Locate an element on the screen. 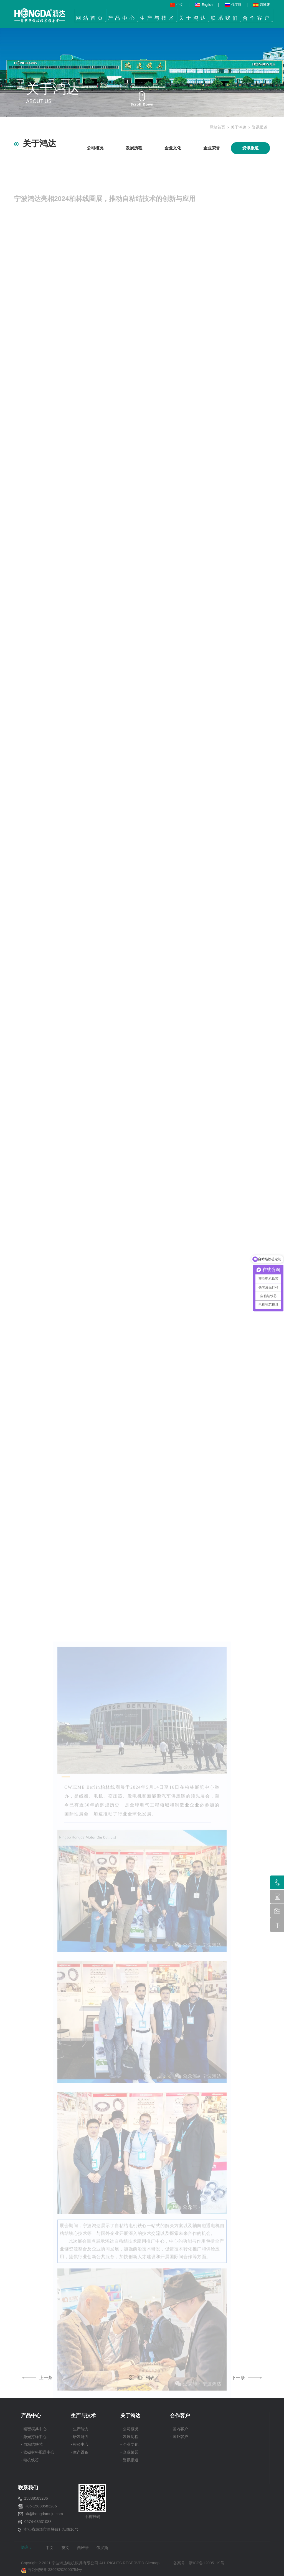 The height and width of the screenshot is (2576, 284). - 生产设备 is located at coordinates (80, 2452).